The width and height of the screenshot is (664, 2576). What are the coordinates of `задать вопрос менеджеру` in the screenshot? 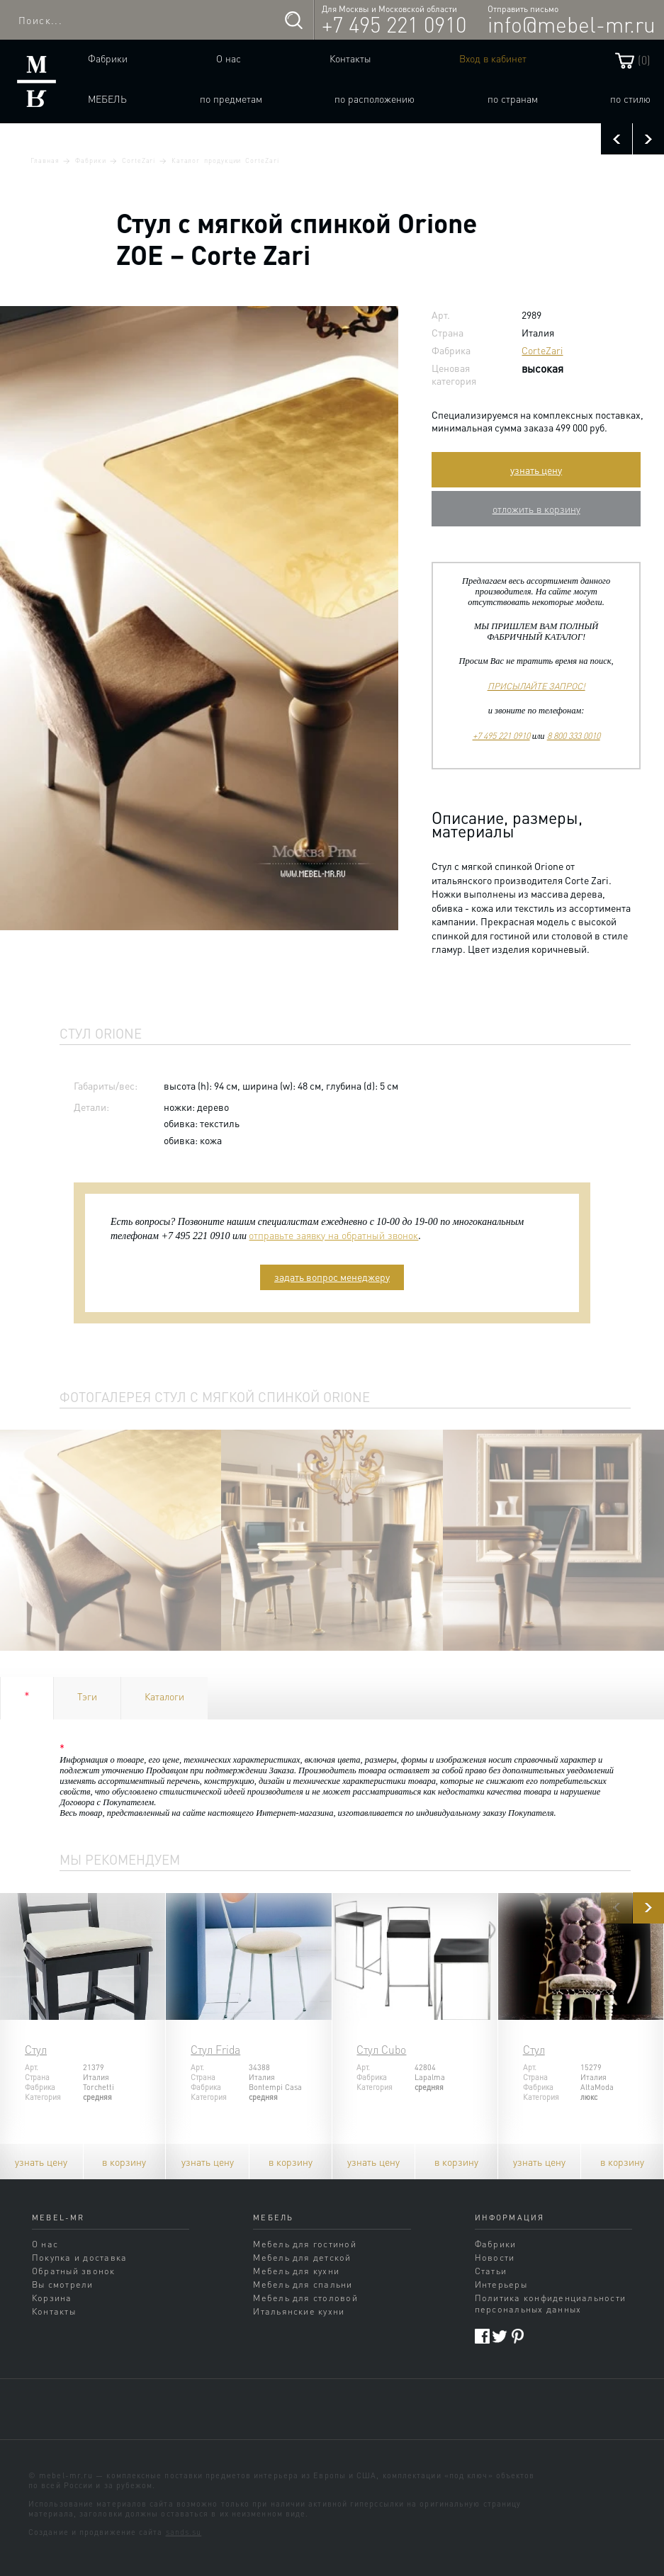 It's located at (332, 1276).